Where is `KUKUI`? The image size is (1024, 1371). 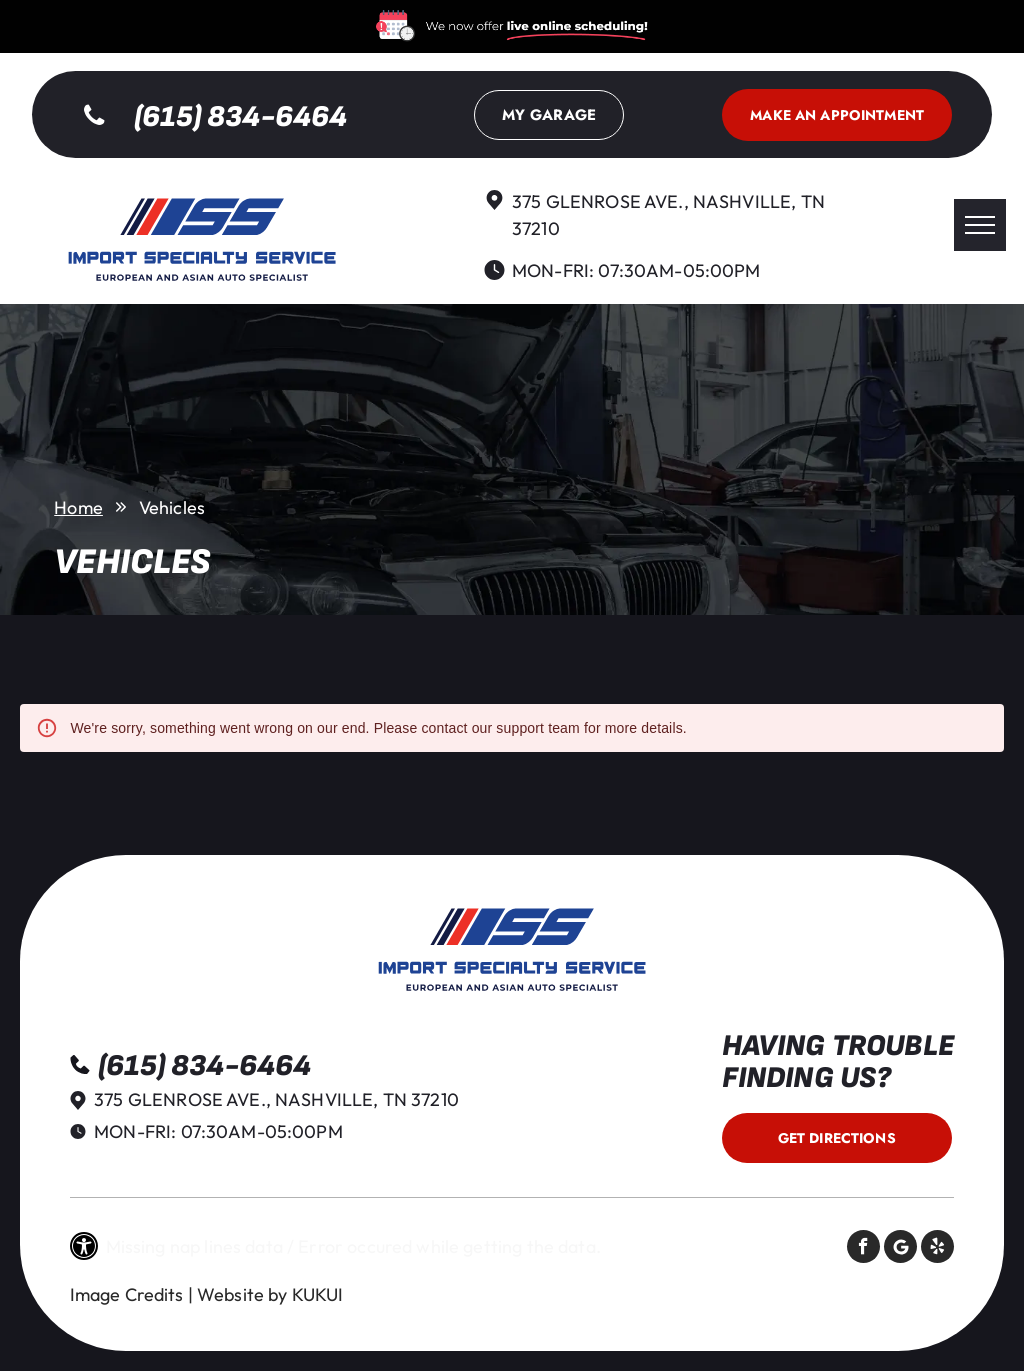 KUKUI is located at coordinates (318, 1294).